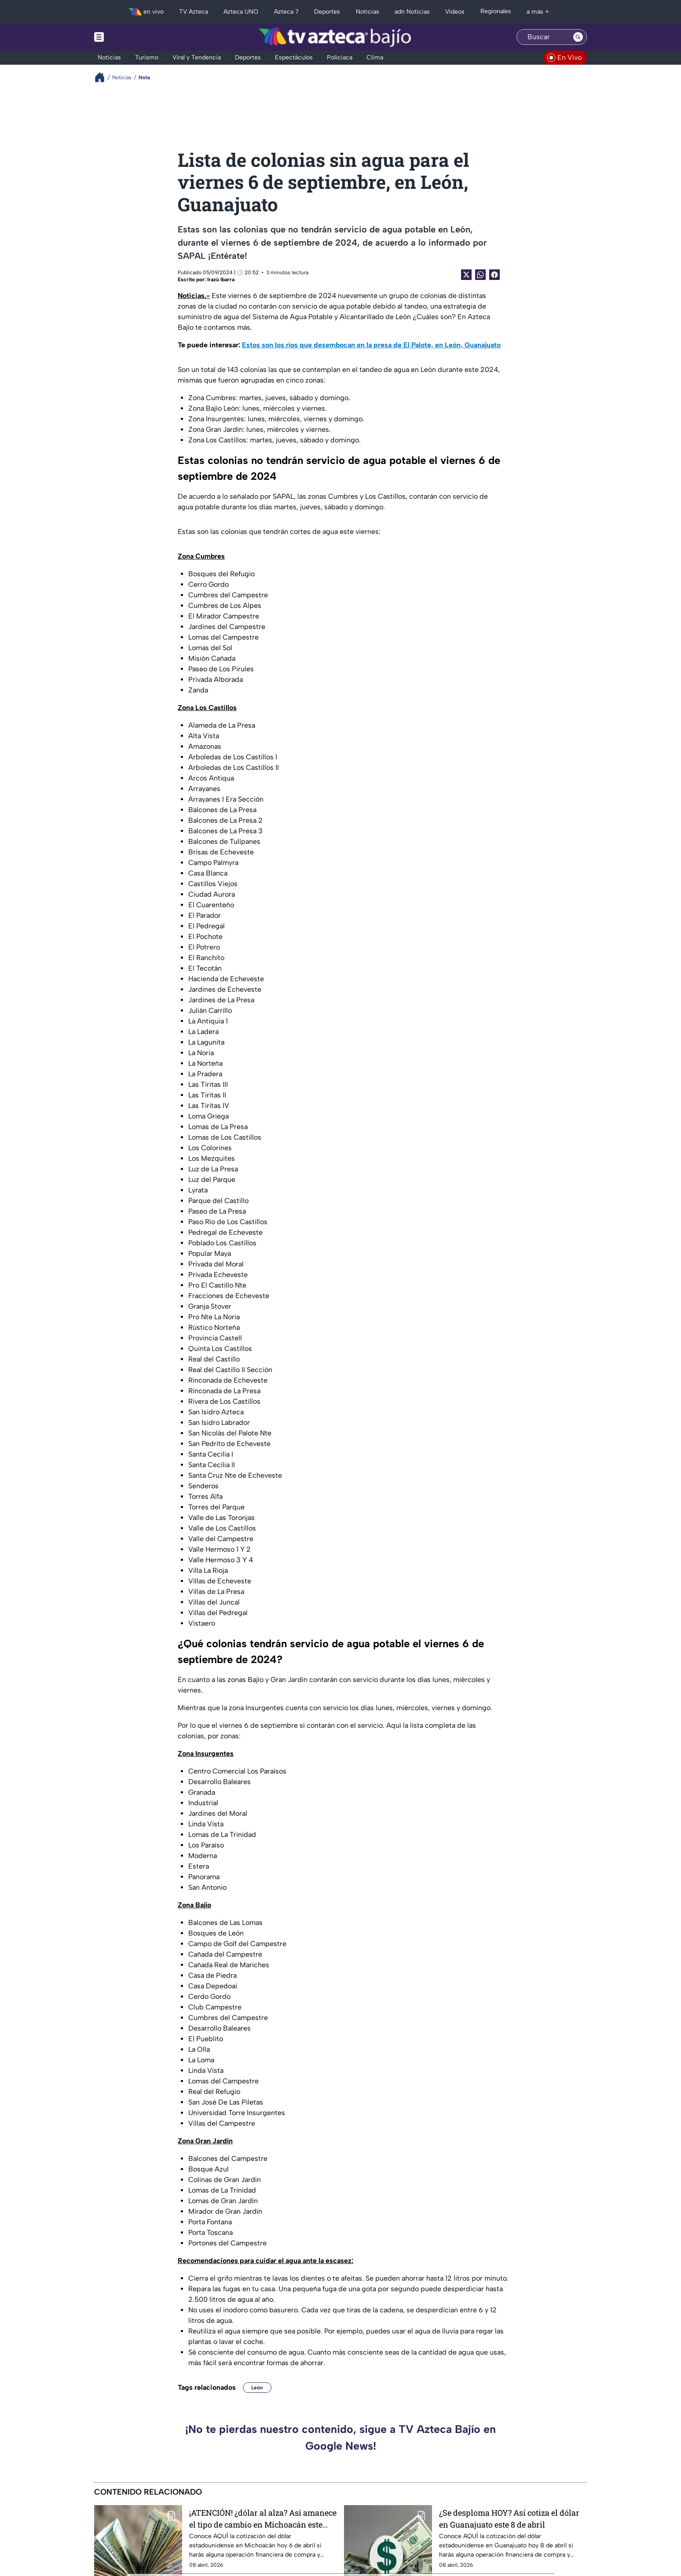 This screenshot has width=681, height=2576. I want to click on [Breadcrumbs], so click(103, 77).